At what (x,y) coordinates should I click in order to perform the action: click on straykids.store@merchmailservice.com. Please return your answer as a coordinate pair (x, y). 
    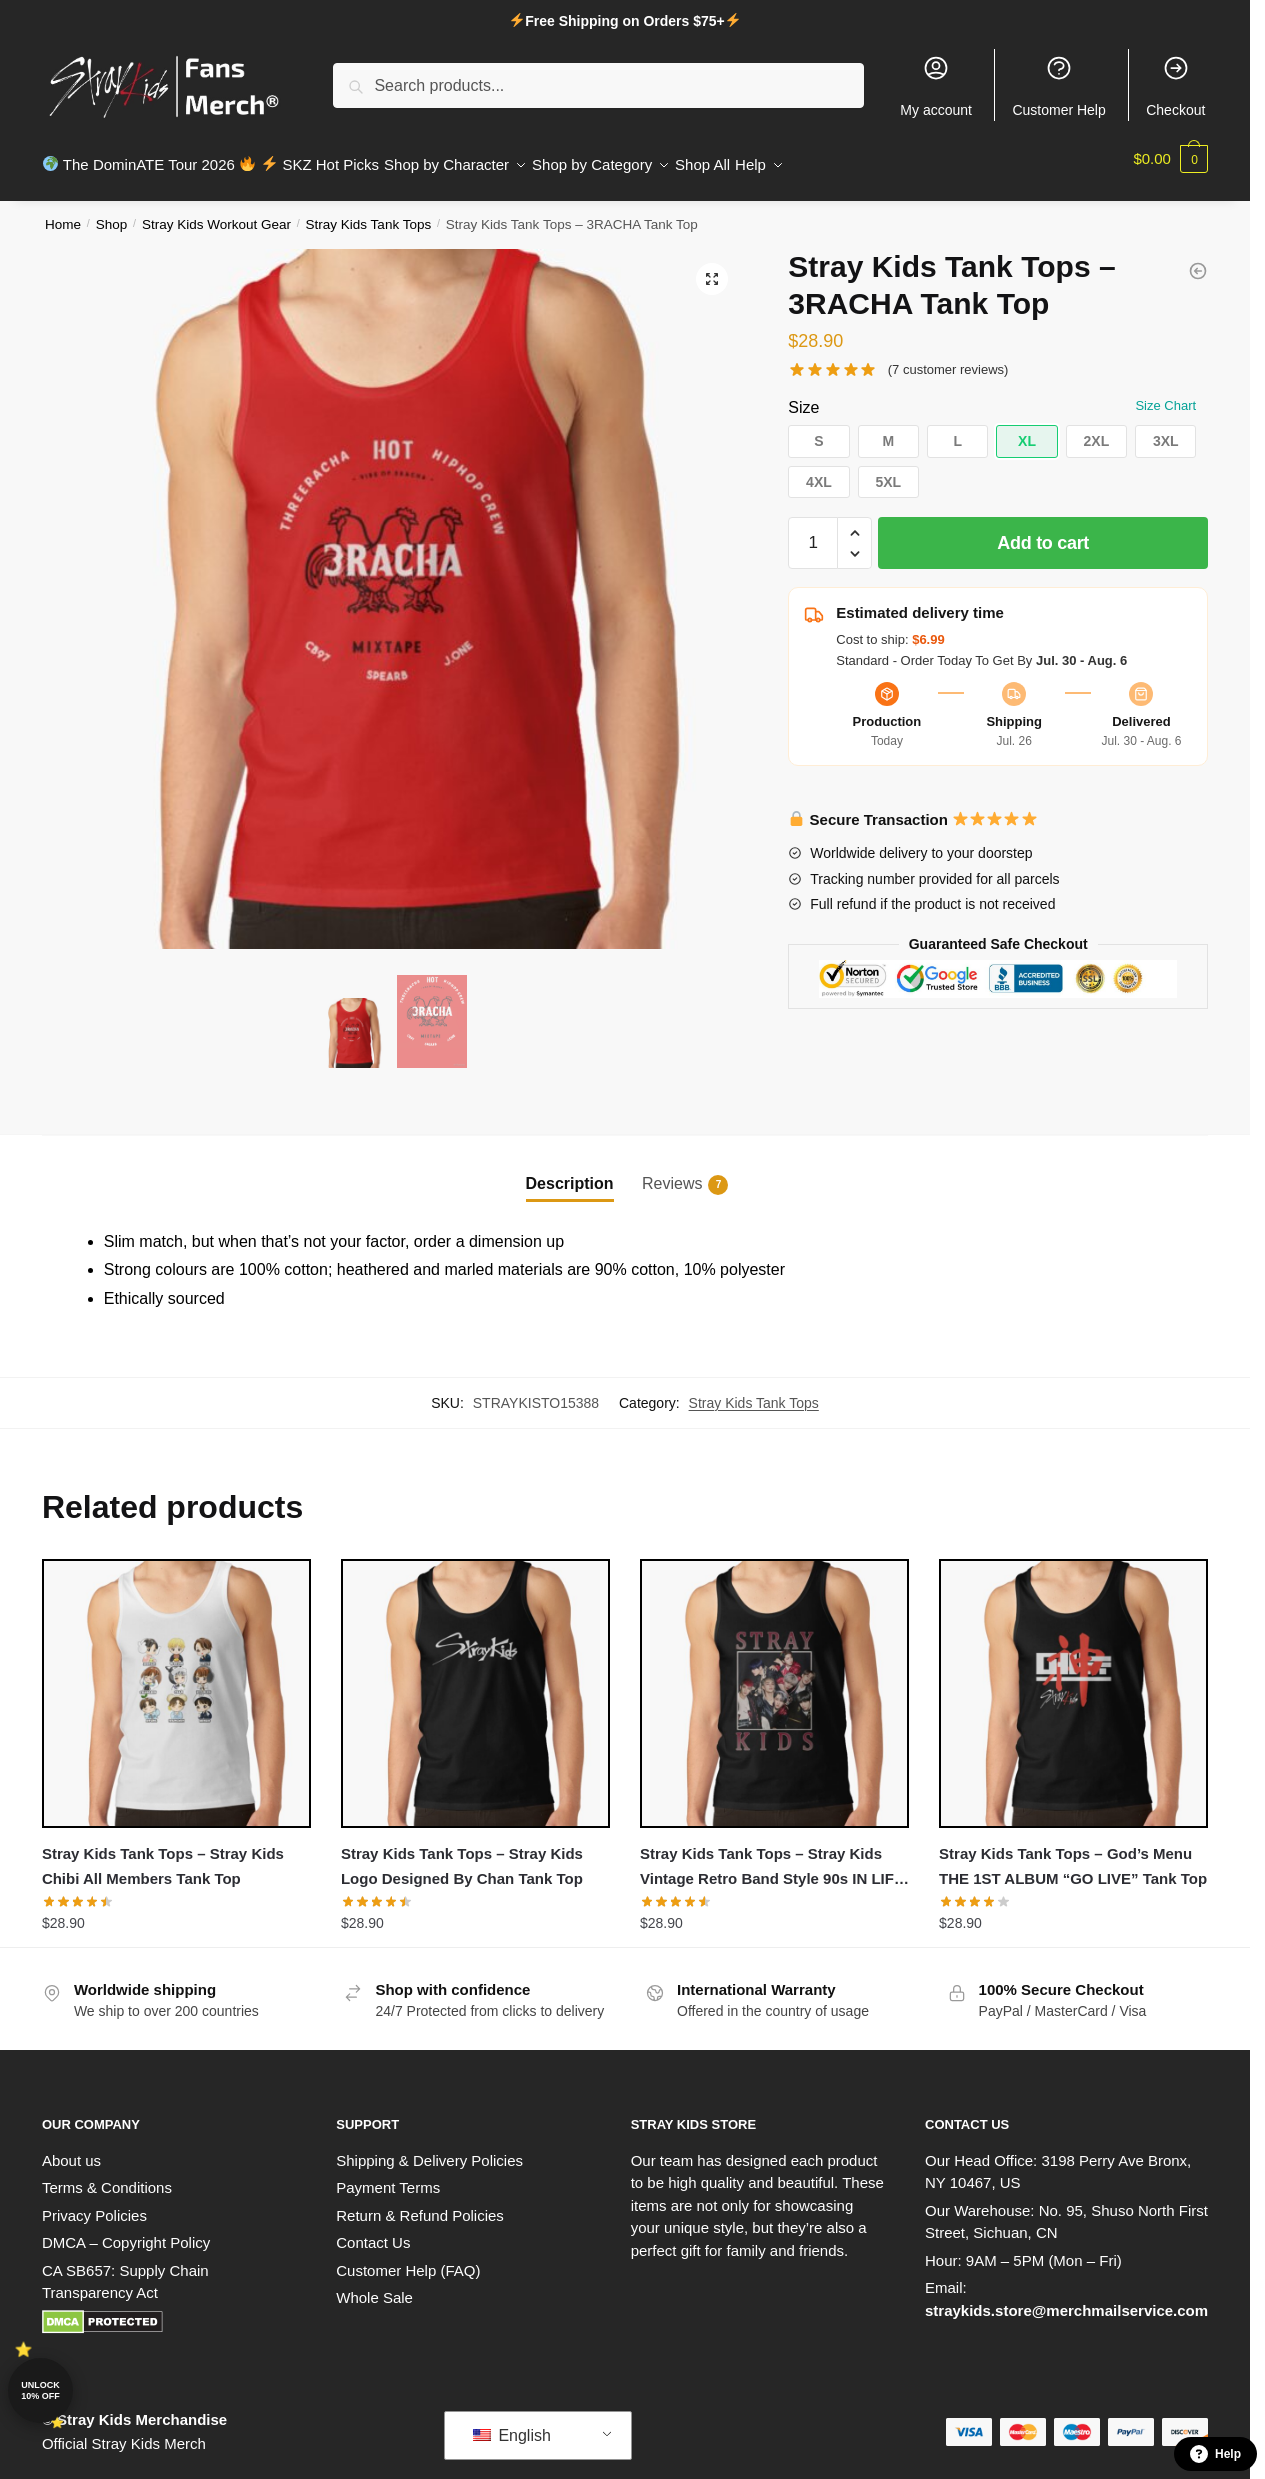
    Looking at the image, I should click on (1066, 2298).